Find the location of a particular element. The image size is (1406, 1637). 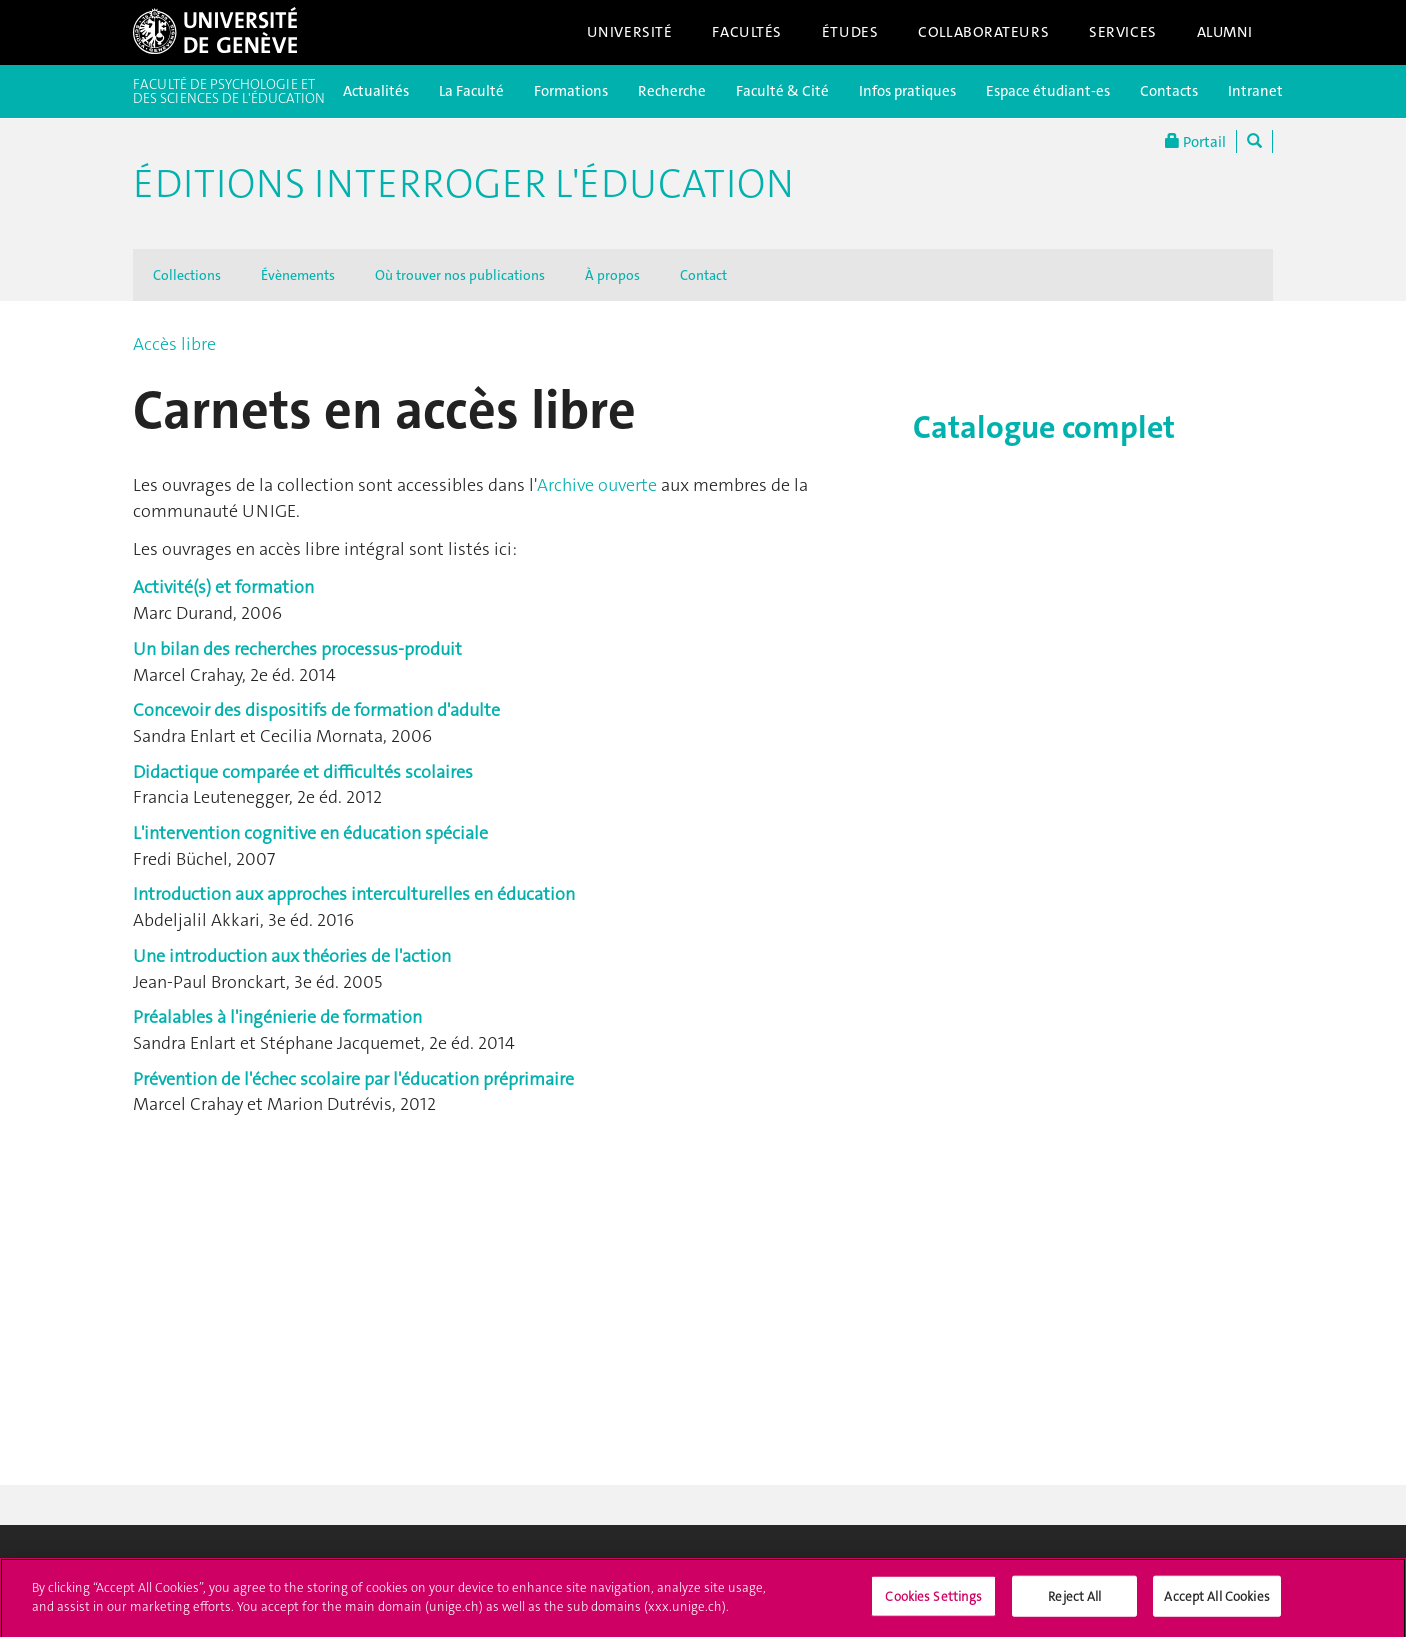

Didactique comparée et difficultés scolaires is located at coordinates (303, 772).